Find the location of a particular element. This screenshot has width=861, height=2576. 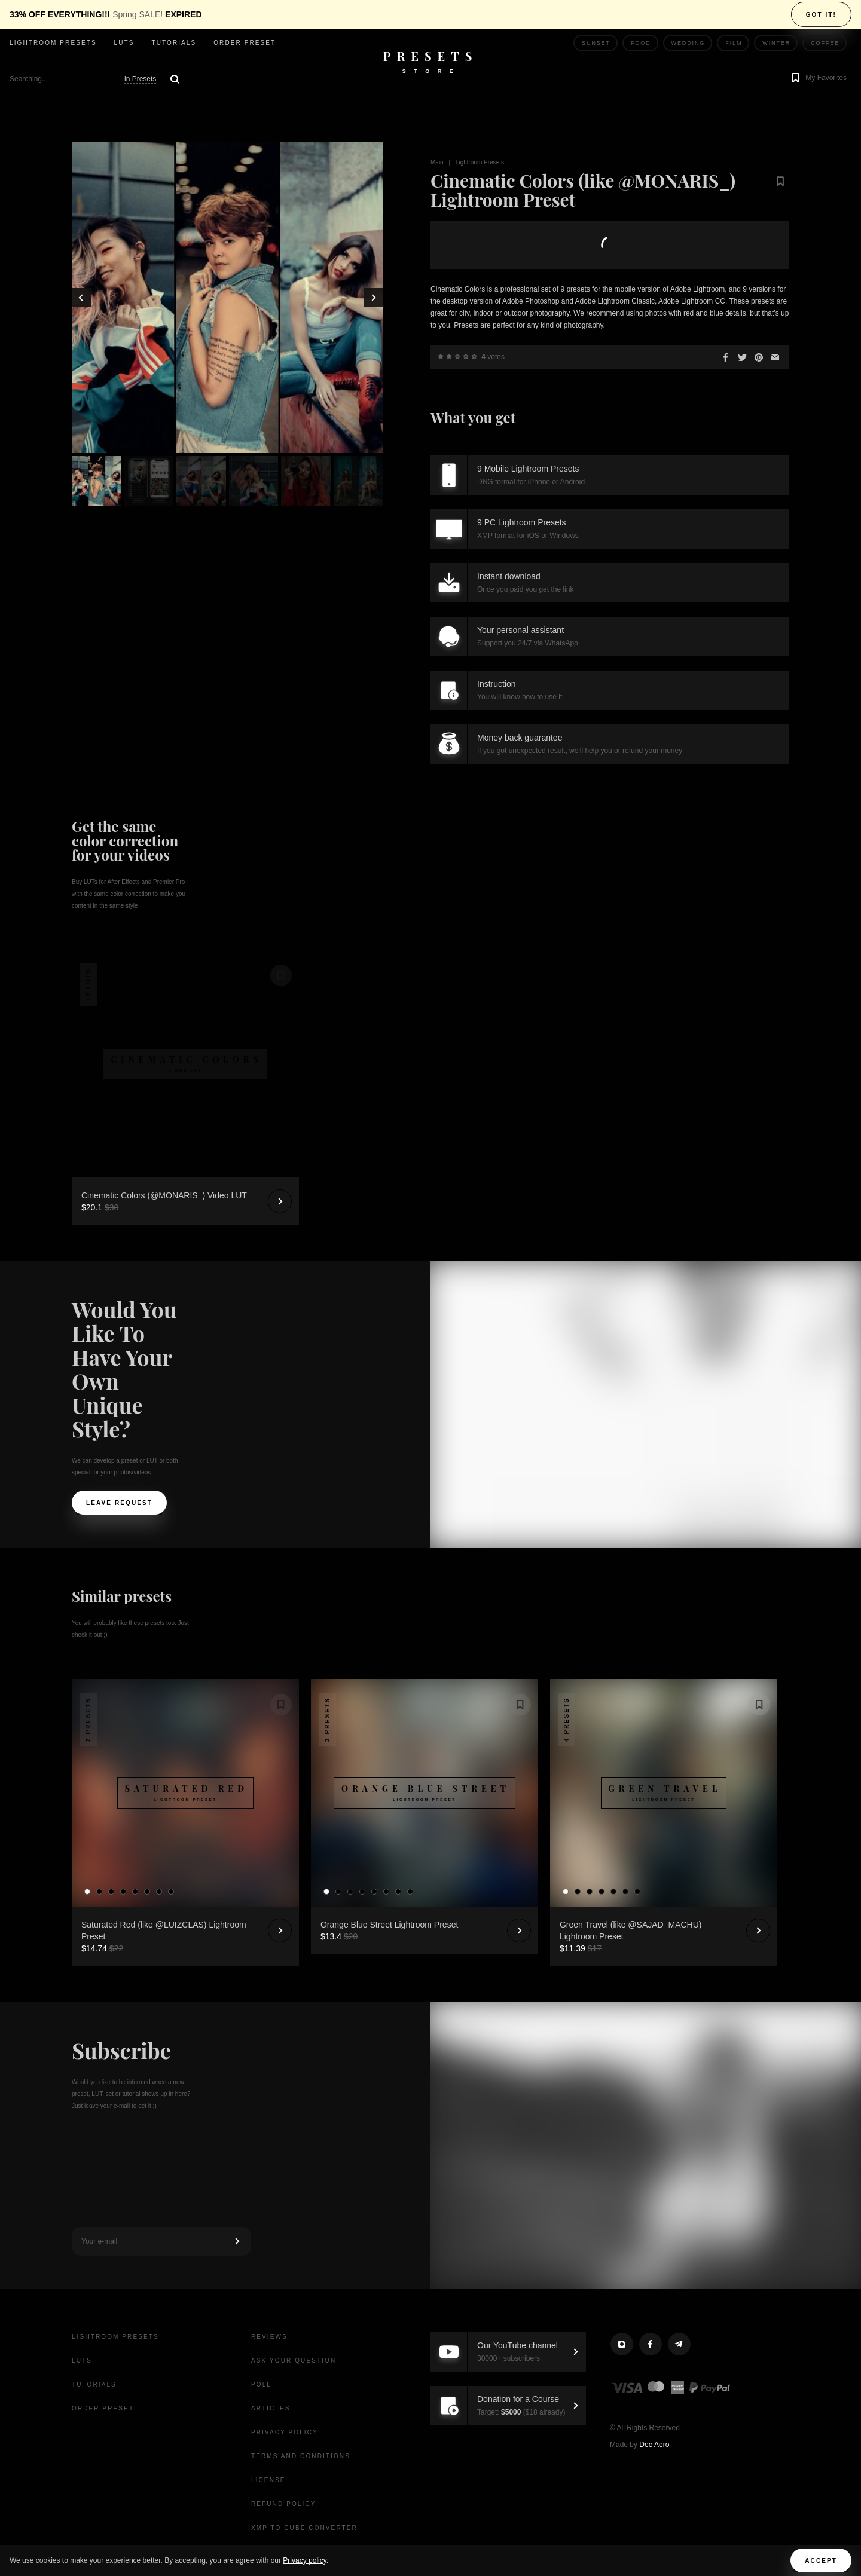

Terms and Conditions is located at coordinates (300, 2456).